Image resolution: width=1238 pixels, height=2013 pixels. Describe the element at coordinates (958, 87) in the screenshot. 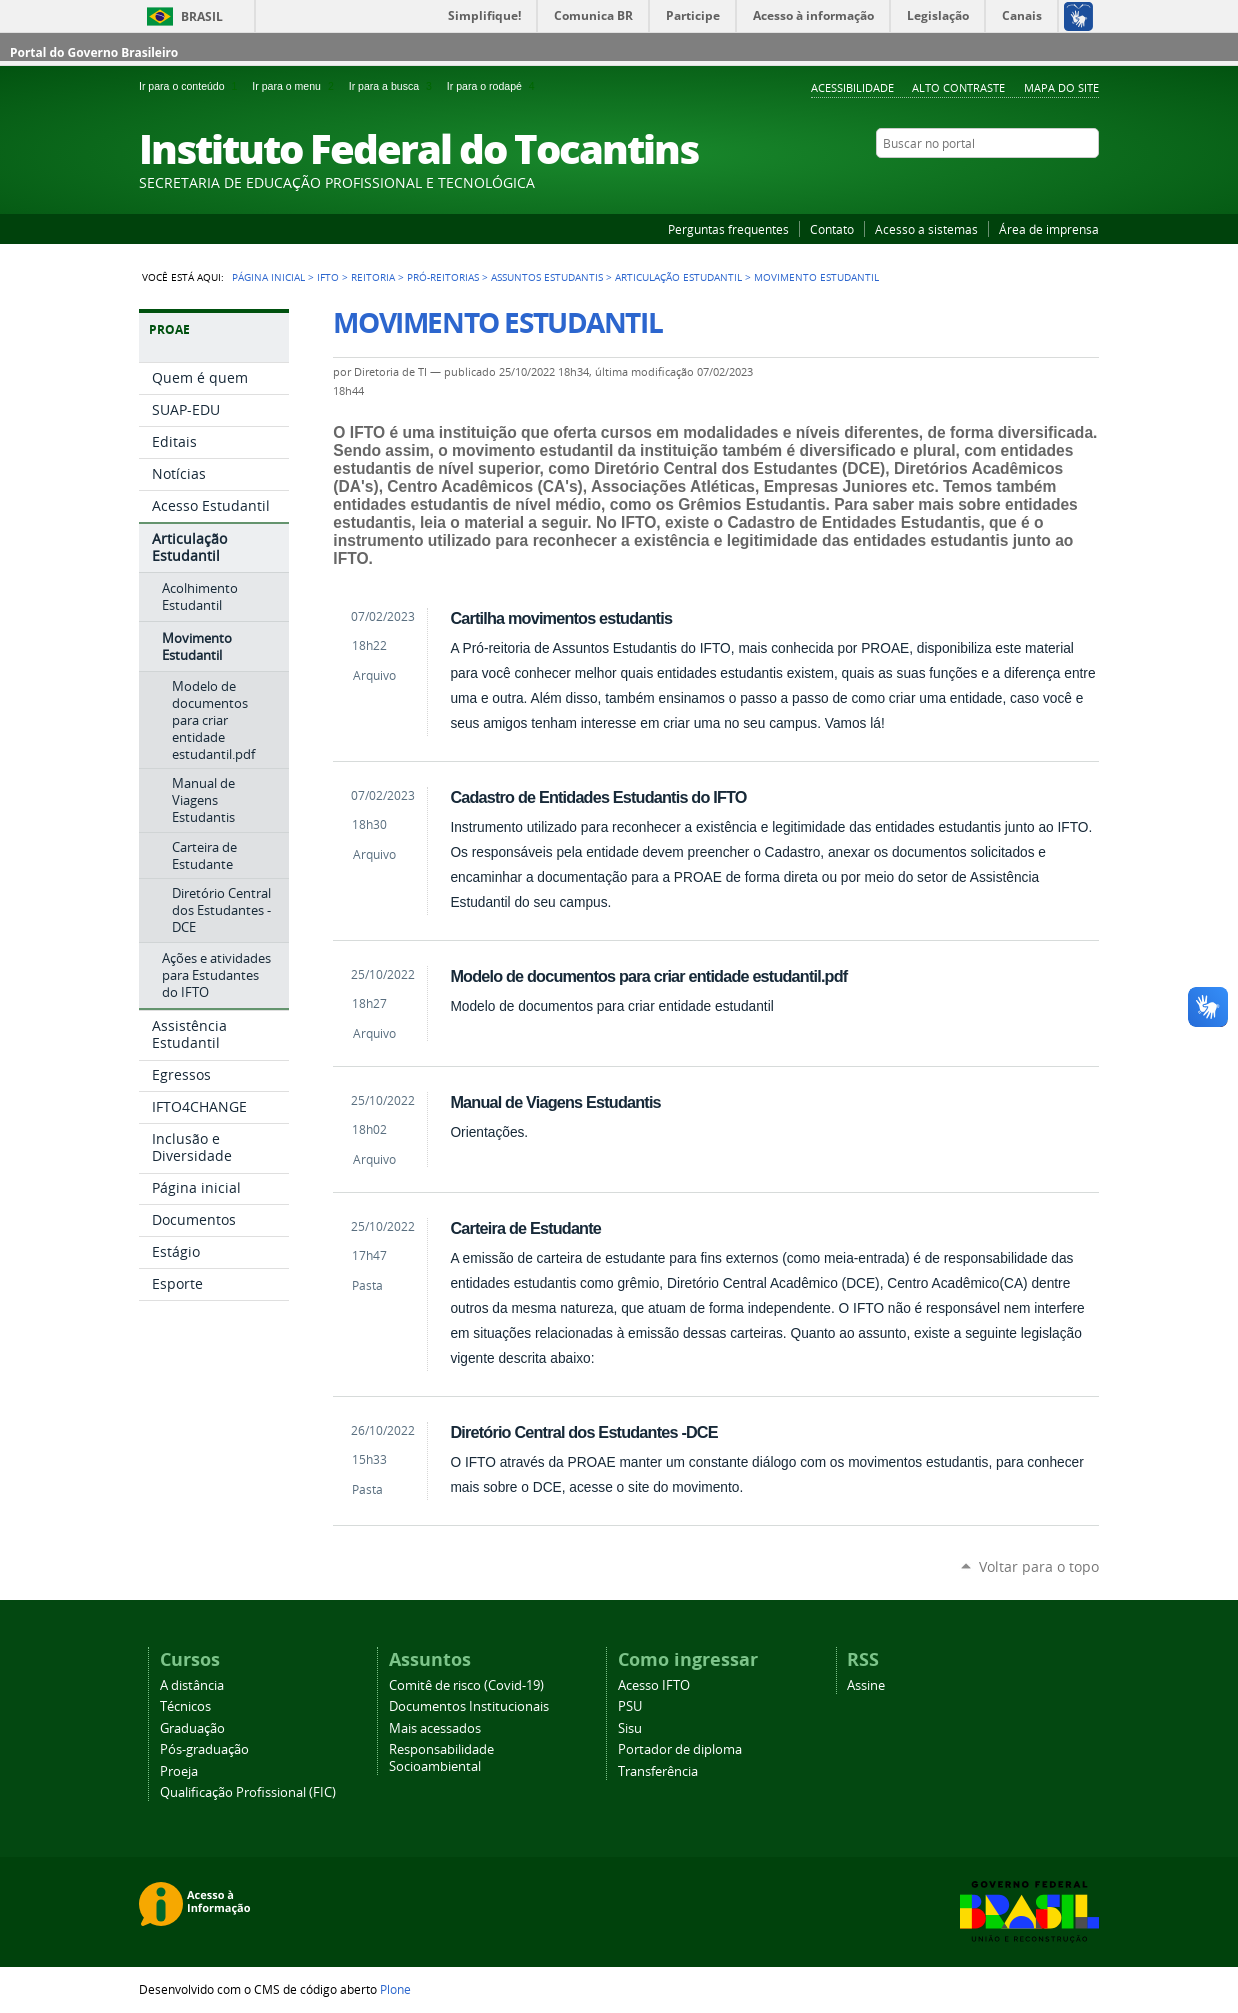

I see `Alto Contraste` at that location.